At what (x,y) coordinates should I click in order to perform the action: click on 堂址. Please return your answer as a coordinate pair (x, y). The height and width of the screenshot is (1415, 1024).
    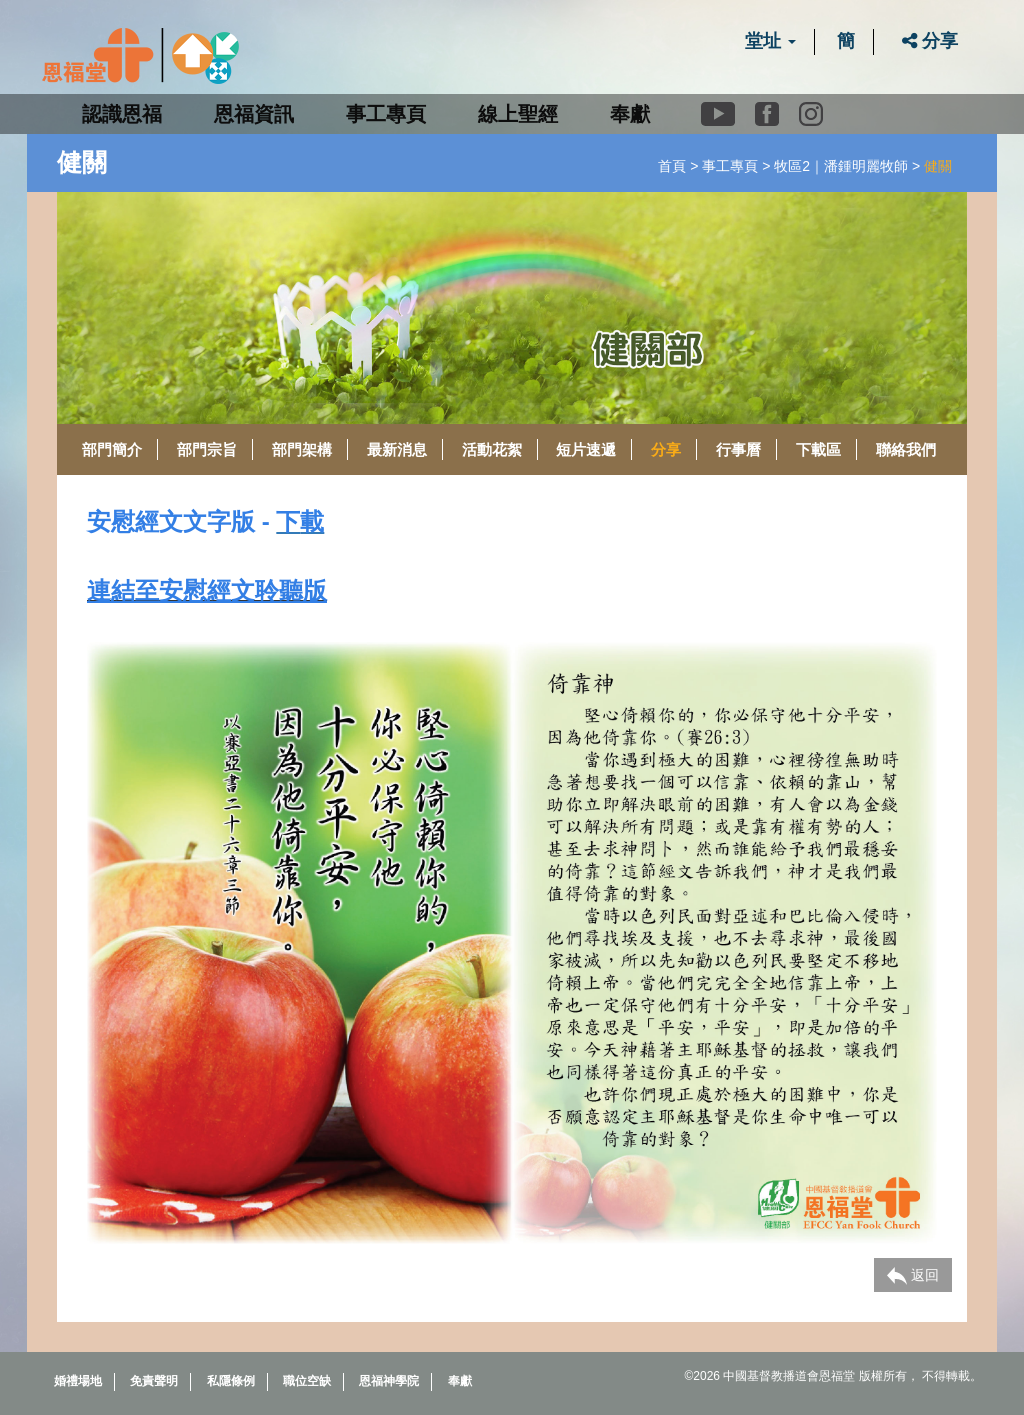
    Looking at the image, I should click on (770, 41).